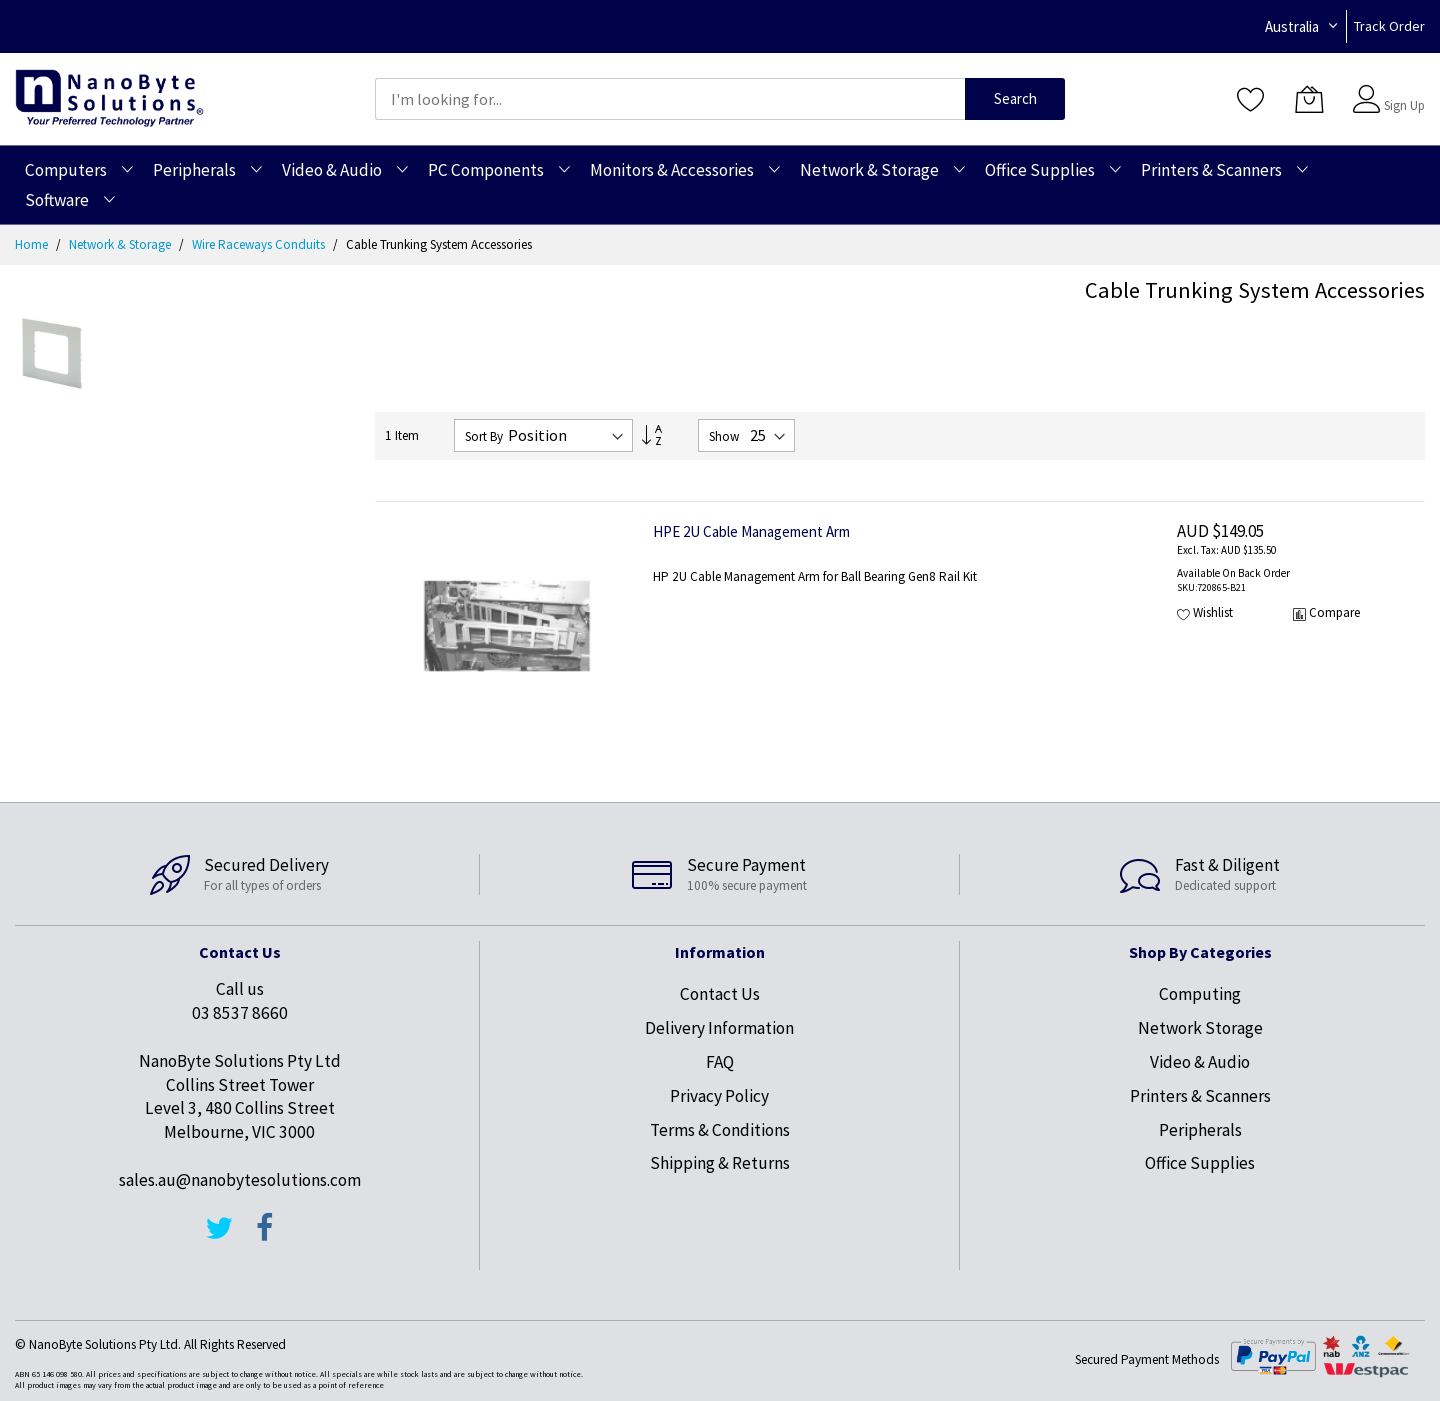 The image size is (1440, 1401). Describe the element at coordinates (1402, 89) in the screenshot. I see `Sign In` at that location.